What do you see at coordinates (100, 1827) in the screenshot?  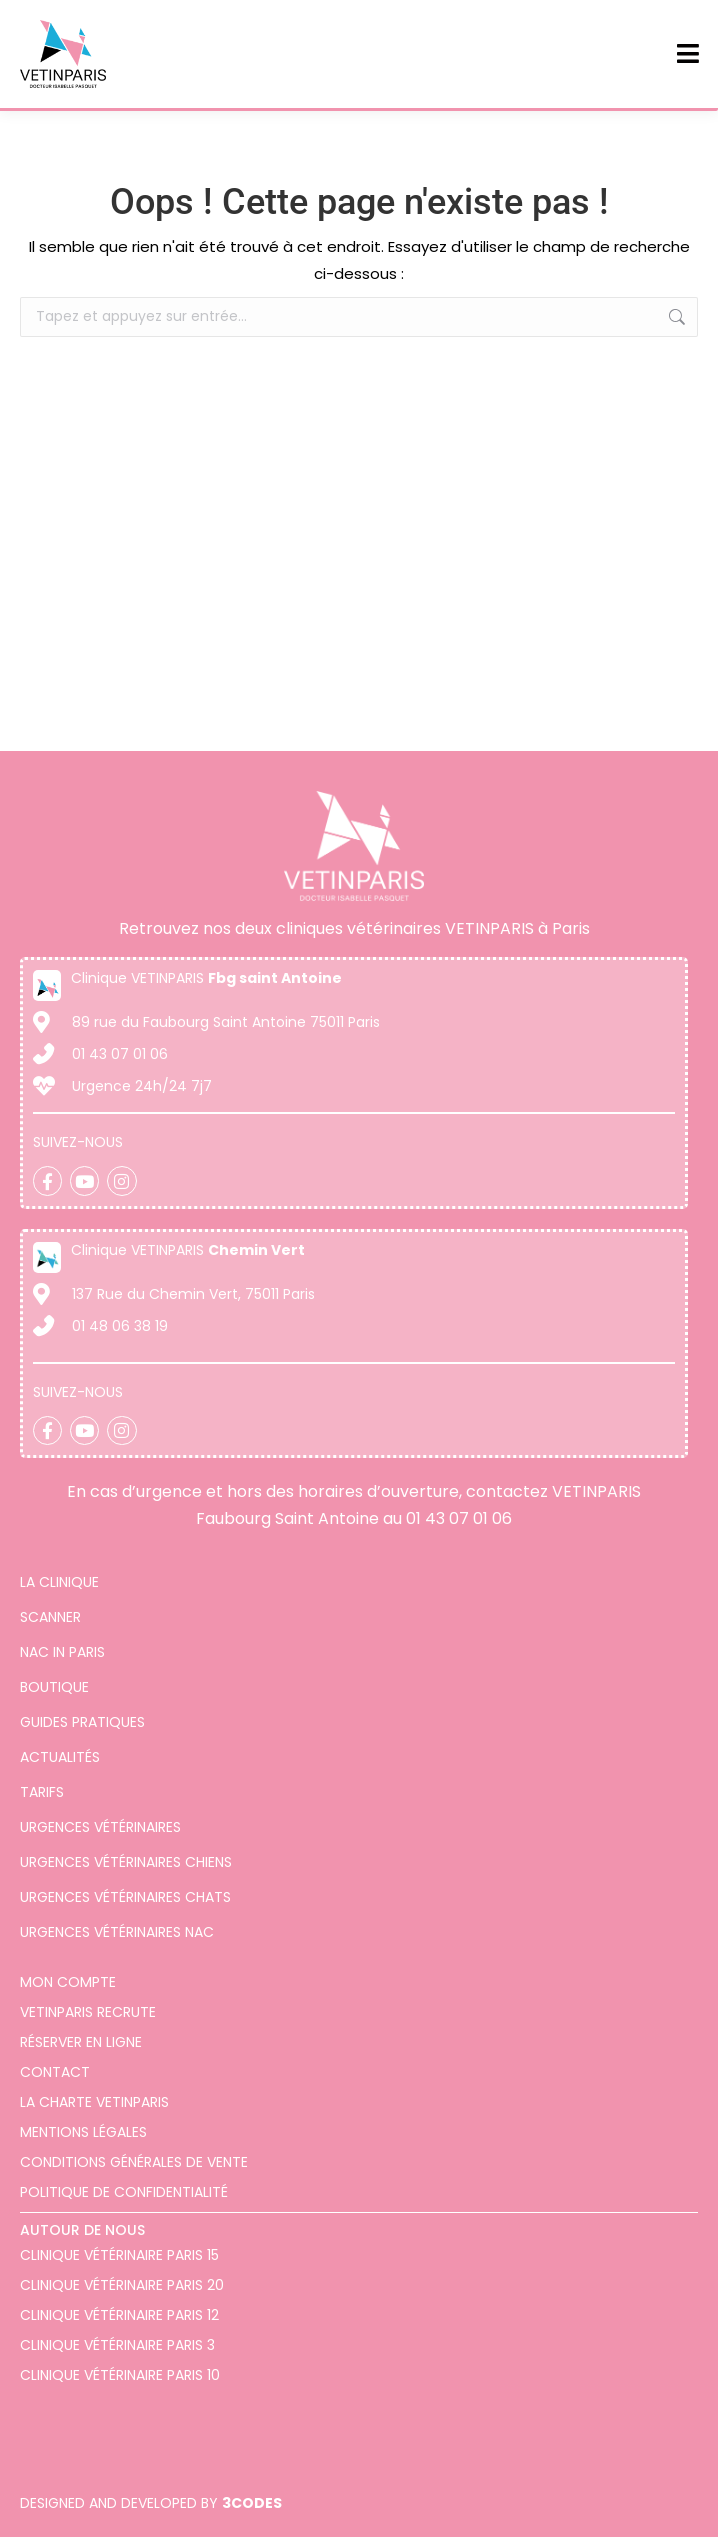 I see `Urgences vétérinaires` at bounding box center [100, 1827].